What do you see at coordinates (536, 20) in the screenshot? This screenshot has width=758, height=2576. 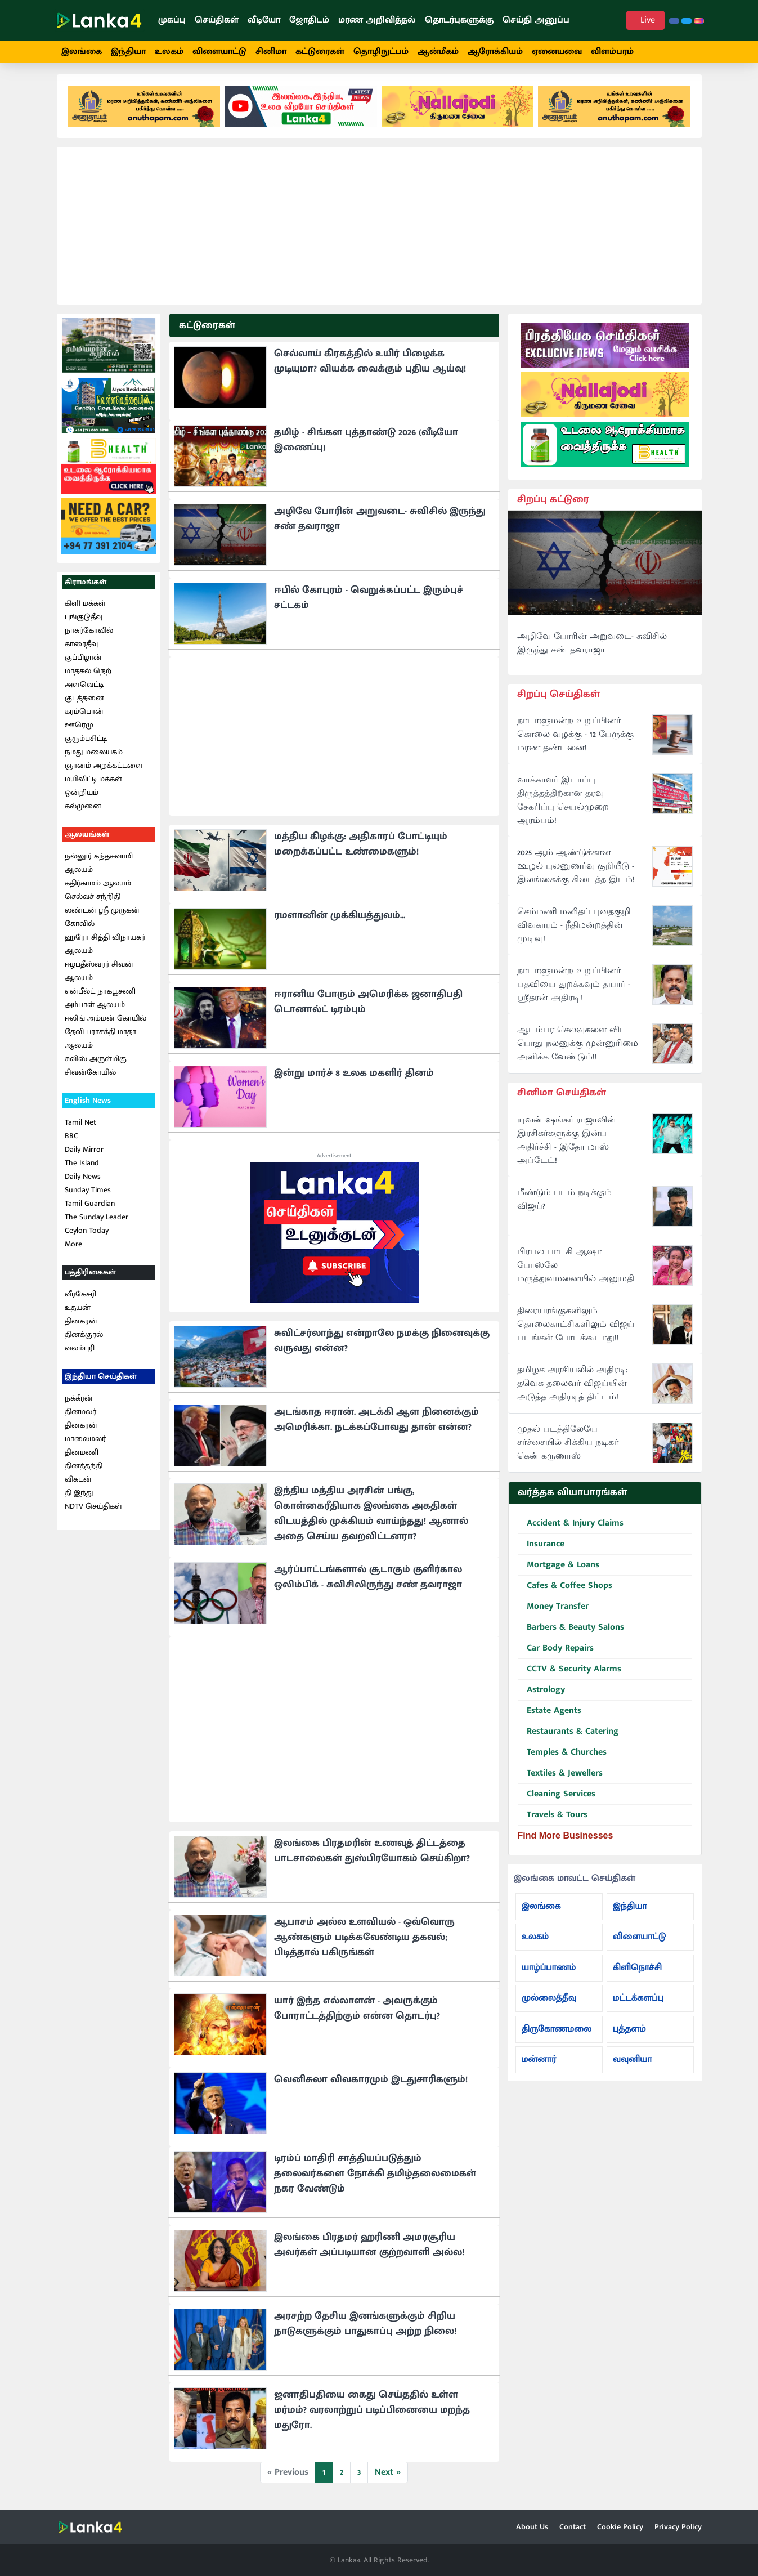 I see `செய்தி அனுப்ப` at bounding box center [536, 20].